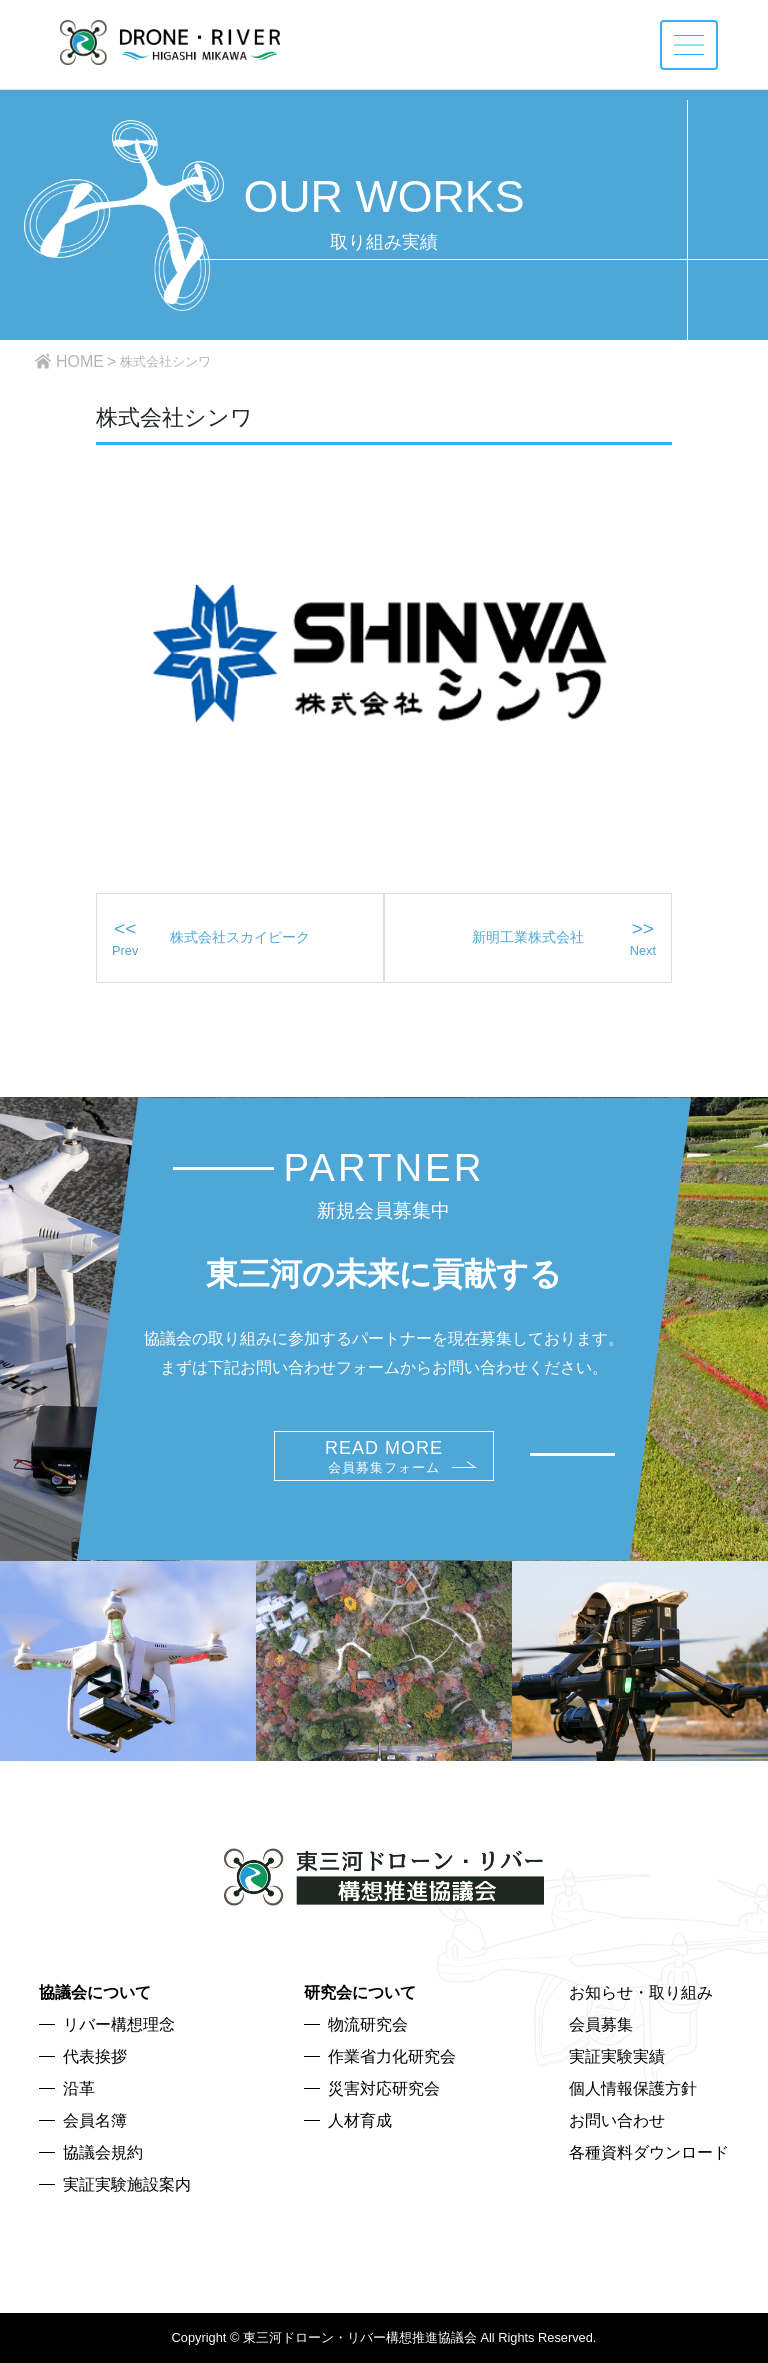  Describe the element at coordinates (80, 361) in the screenshot. I see `HOME` at that location.